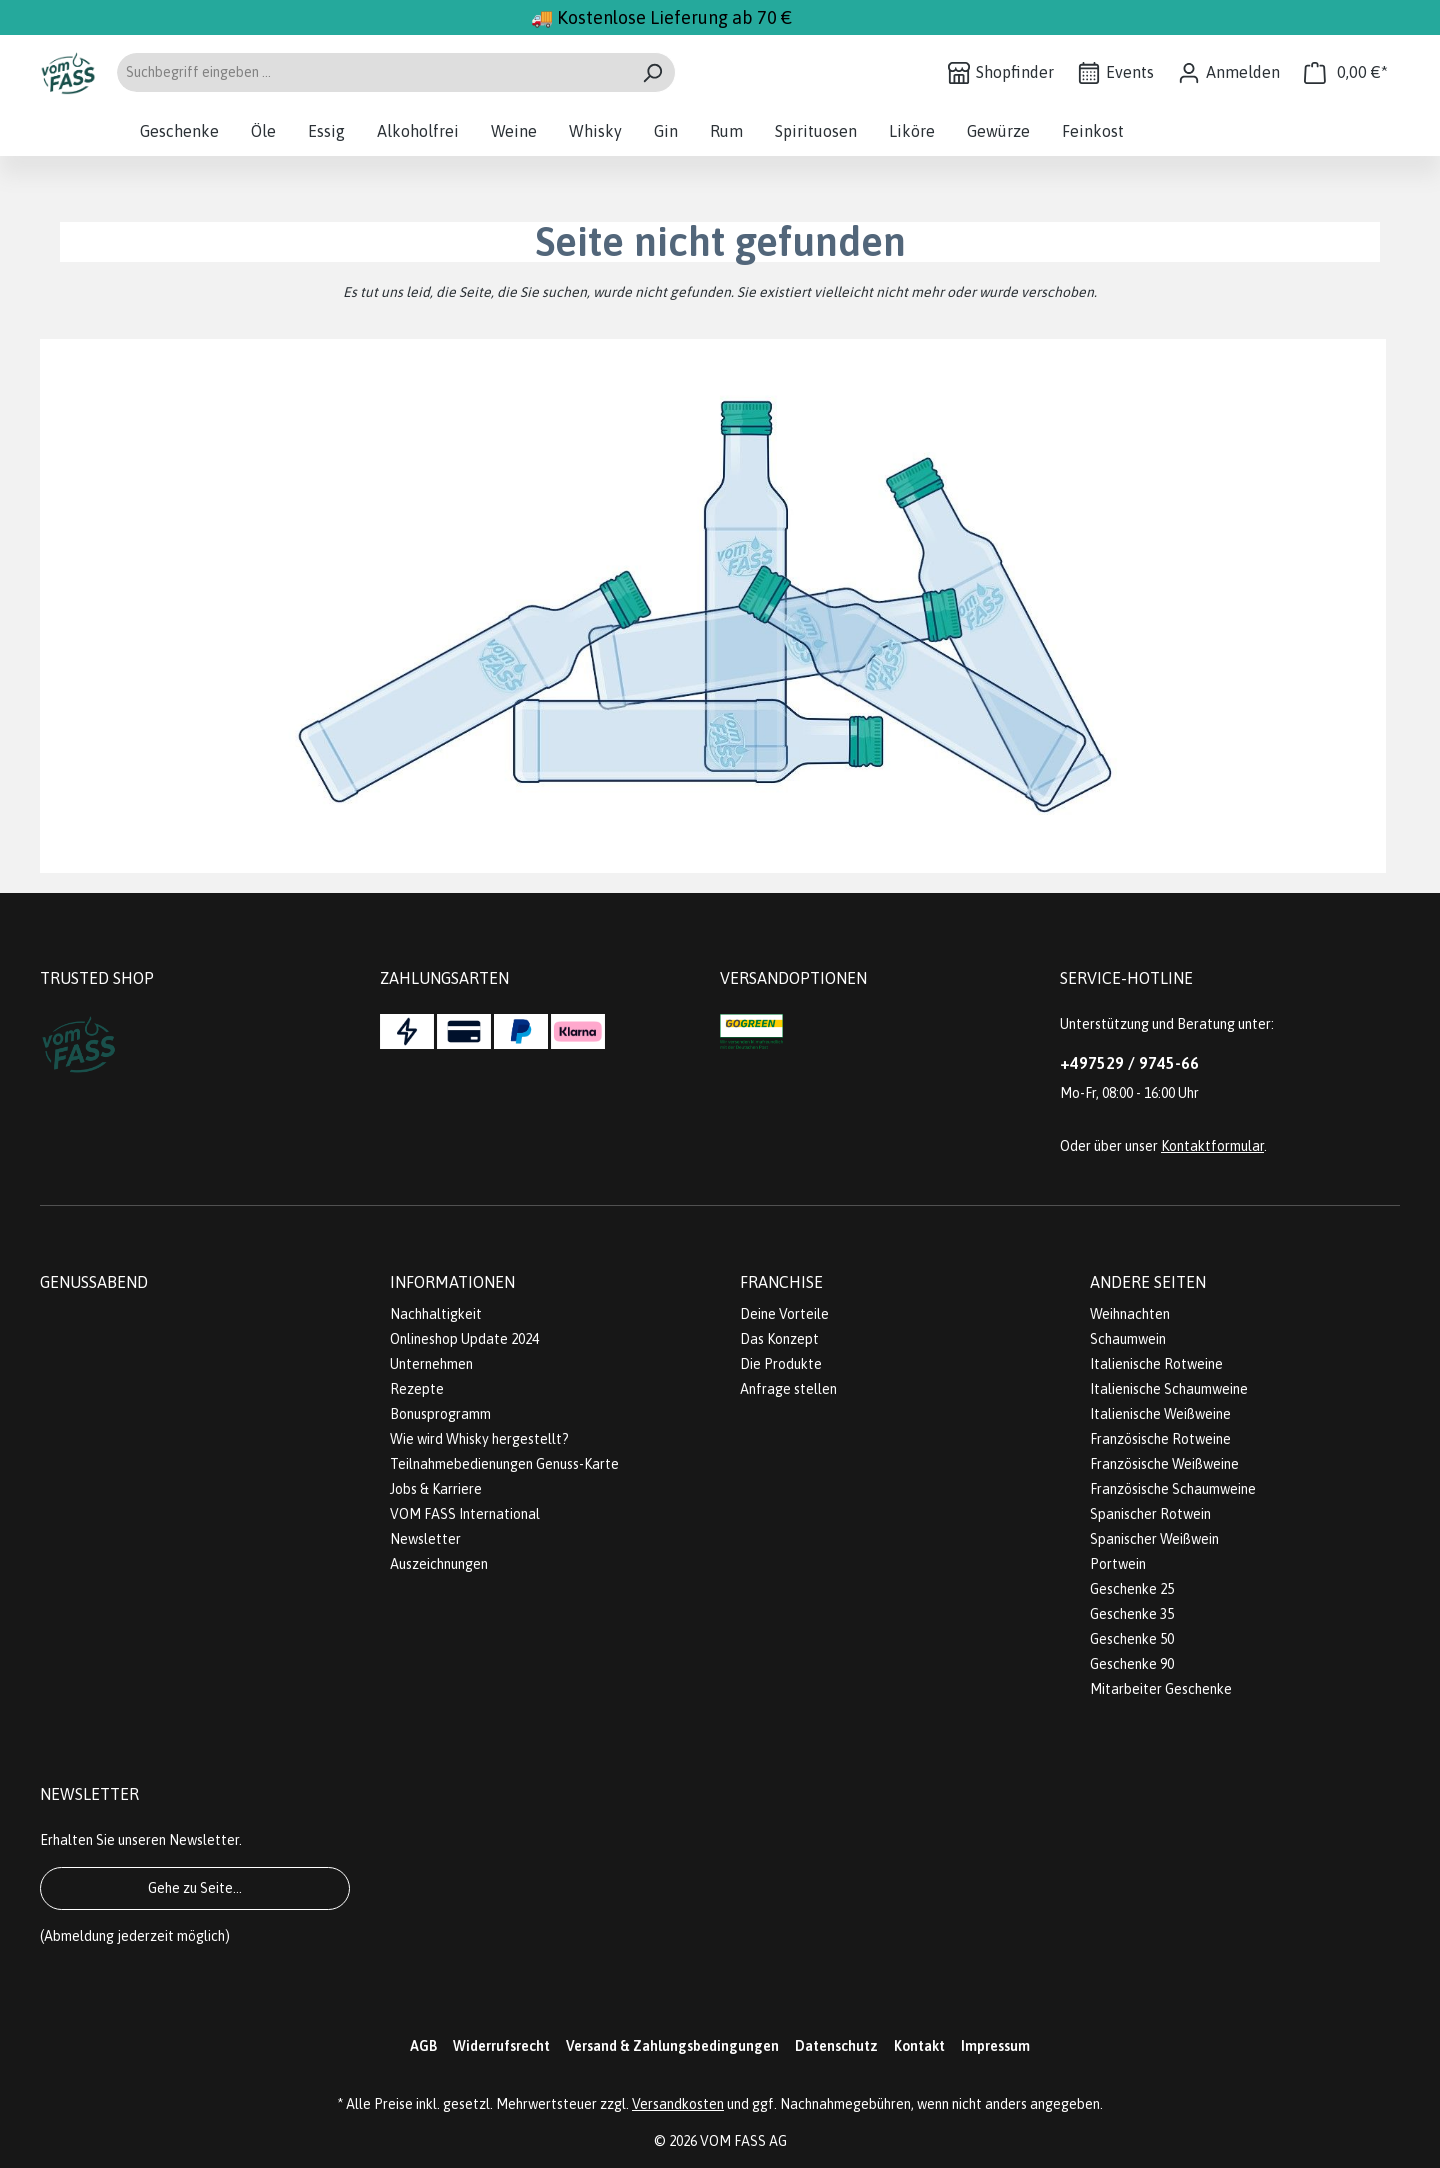 This screenshot has height=2168, width=1440. I want to click on Andere Seiten, so click(1148, 1282).